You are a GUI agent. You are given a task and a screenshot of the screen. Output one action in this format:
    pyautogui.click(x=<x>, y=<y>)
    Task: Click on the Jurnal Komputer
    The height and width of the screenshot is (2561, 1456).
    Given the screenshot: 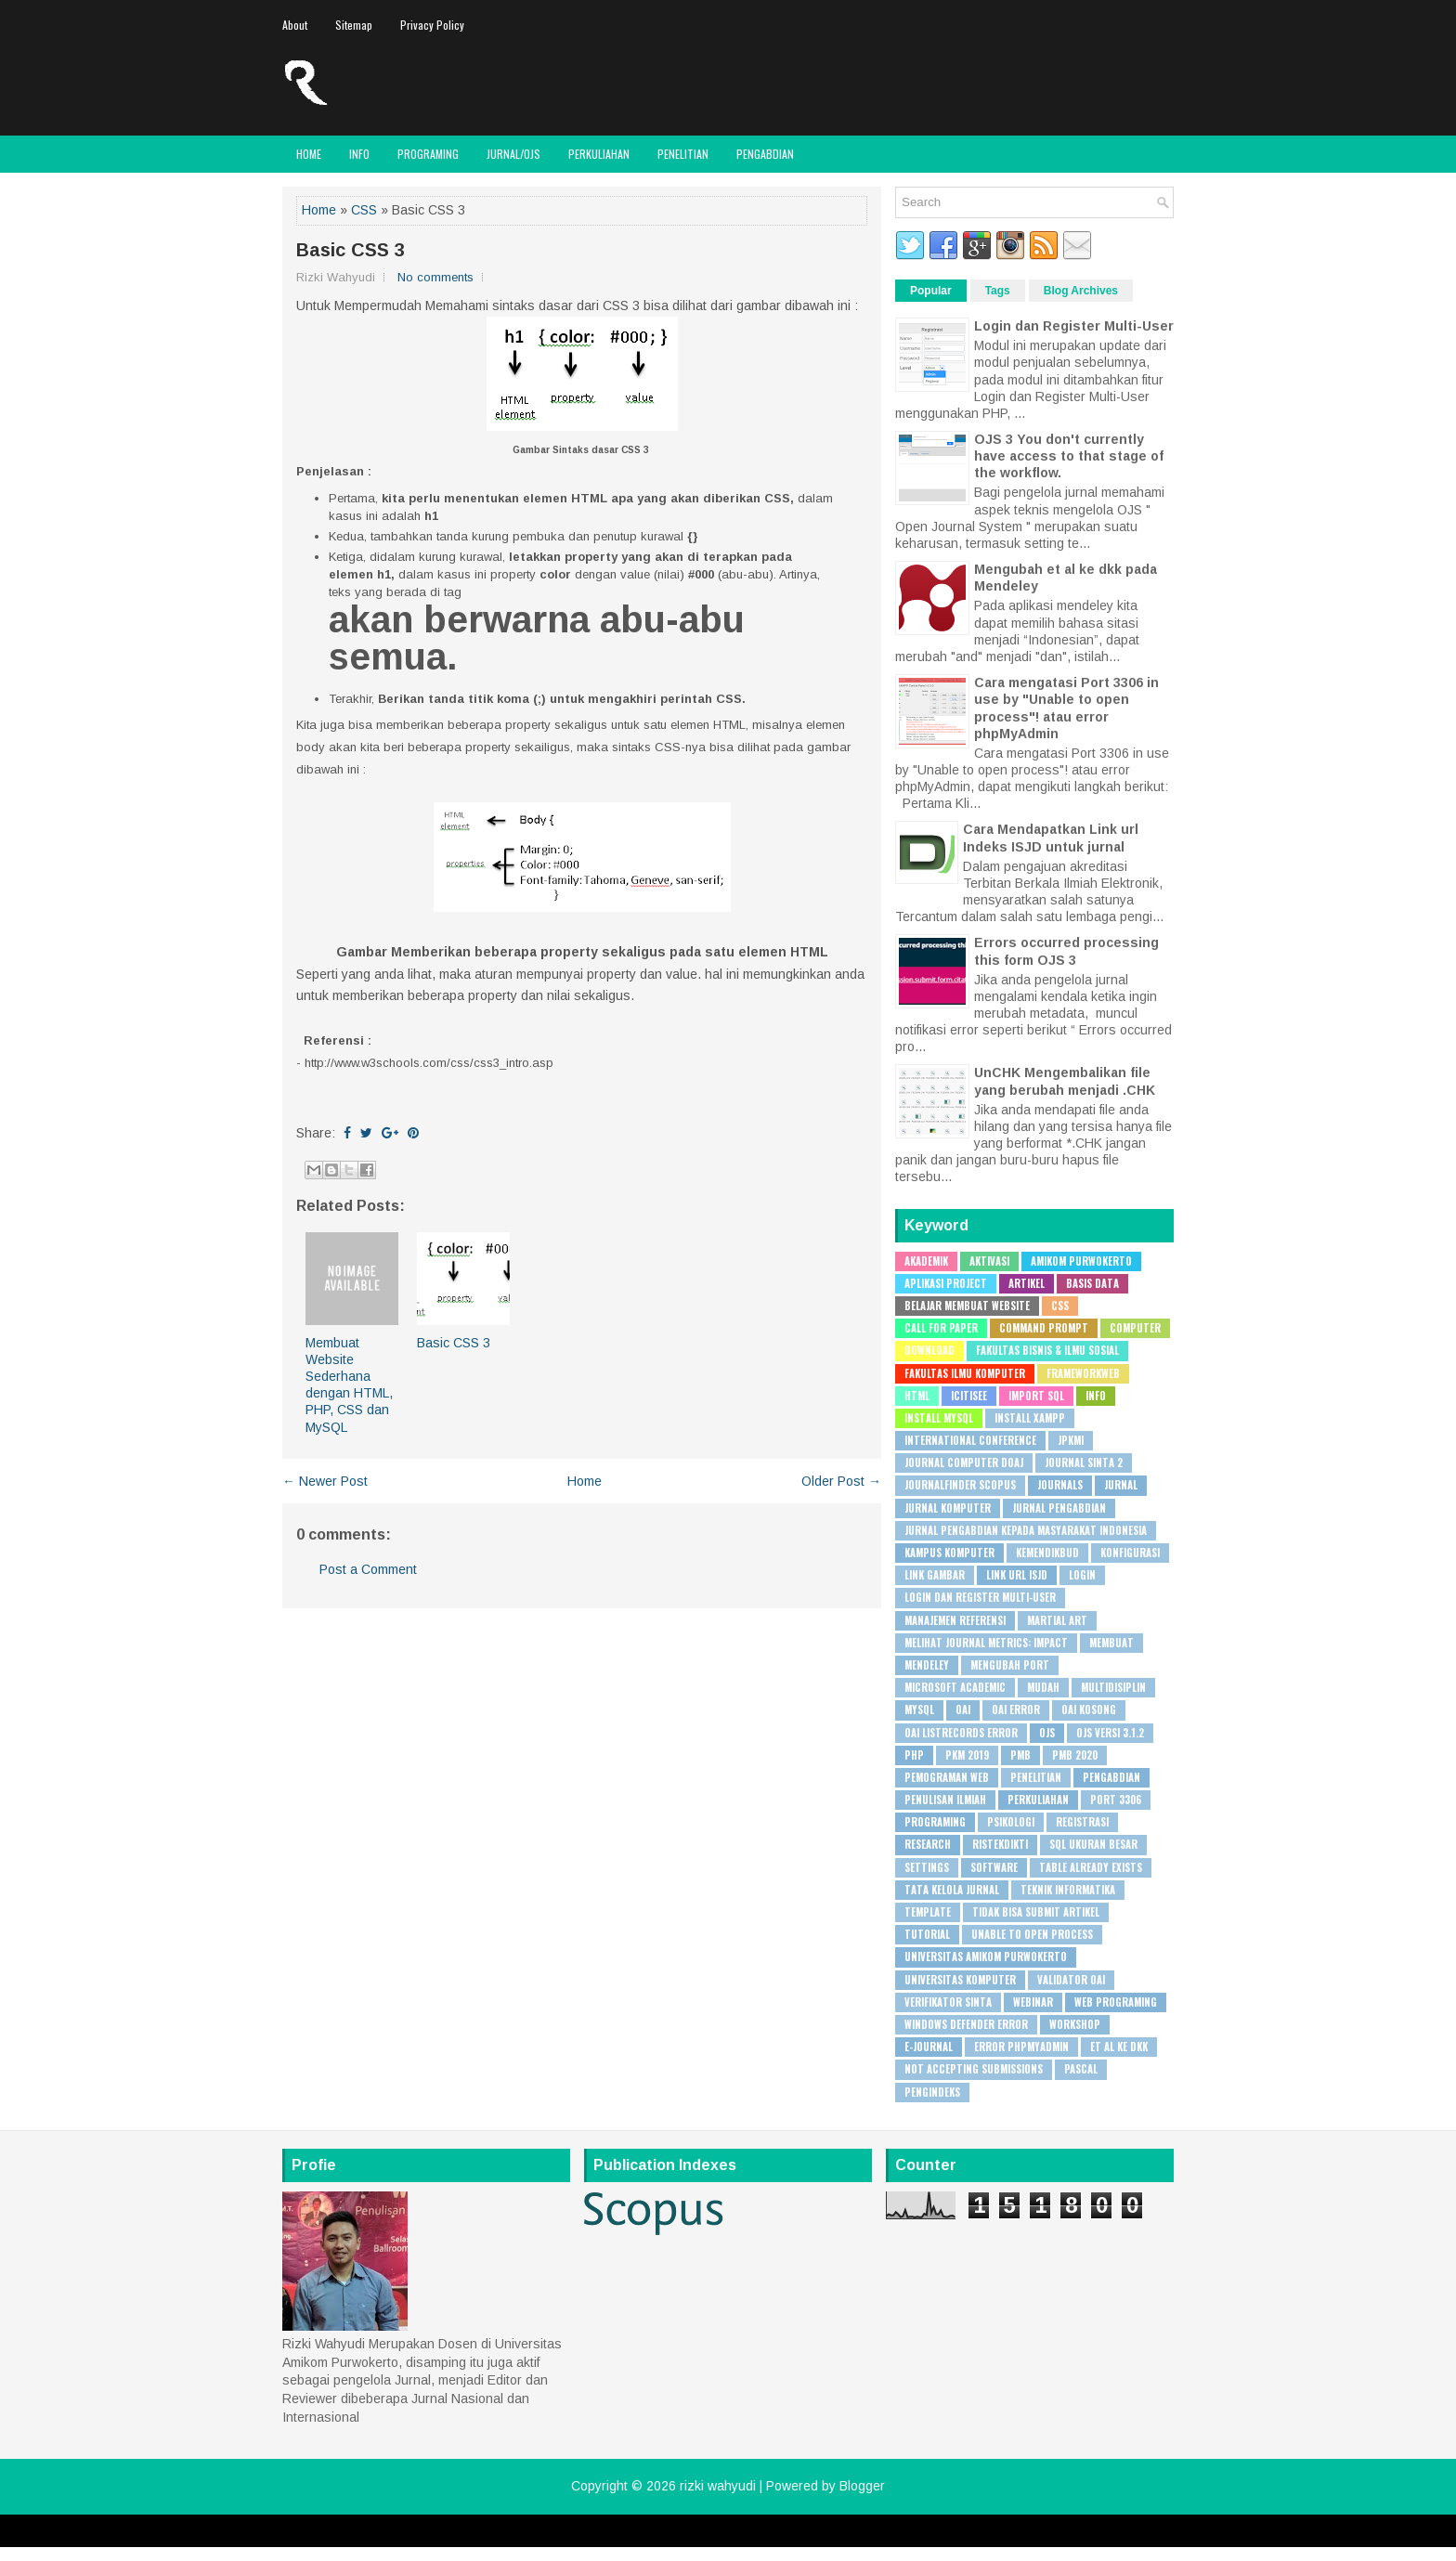 What is the action you would take?
    pyautogui.click(x=947, y=1508)
    